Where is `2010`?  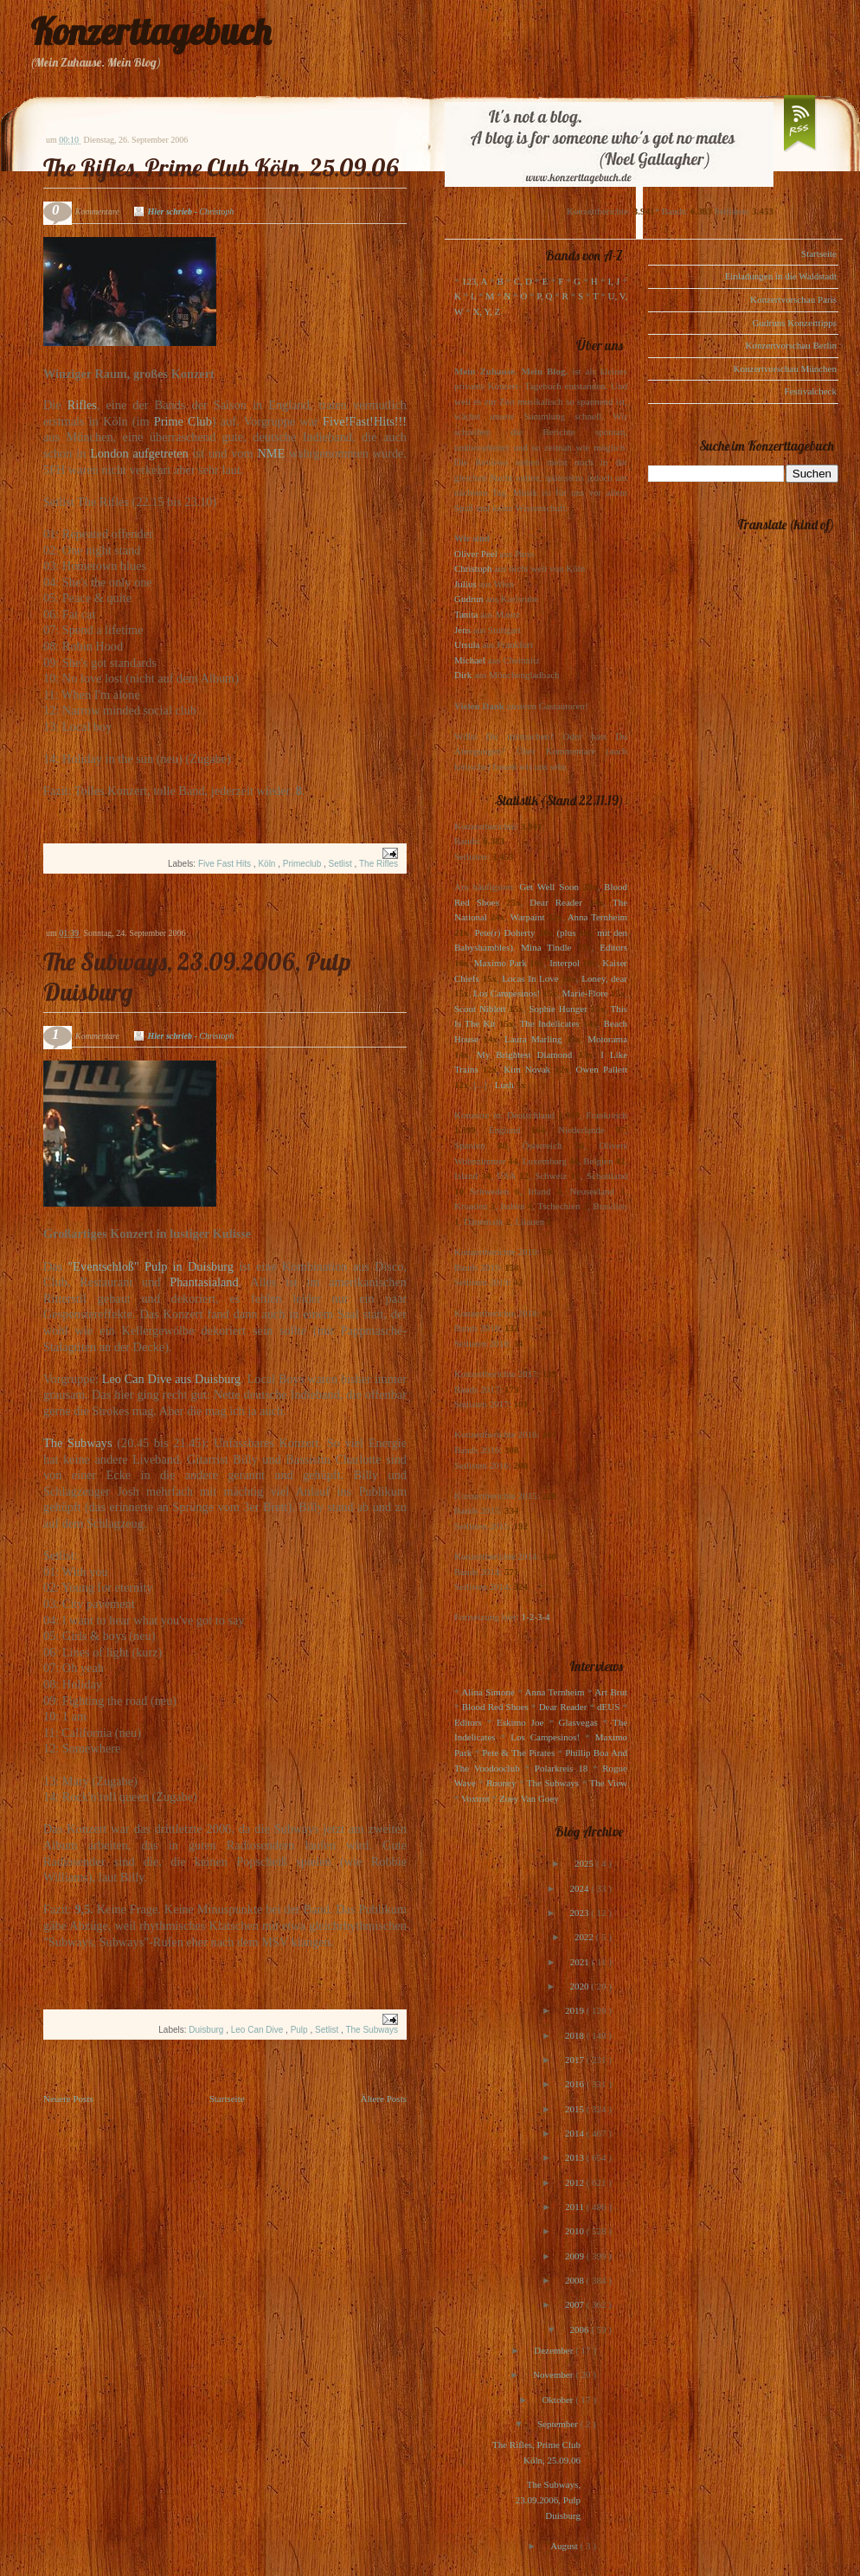
2010 is located at coordinates (576, 2231).